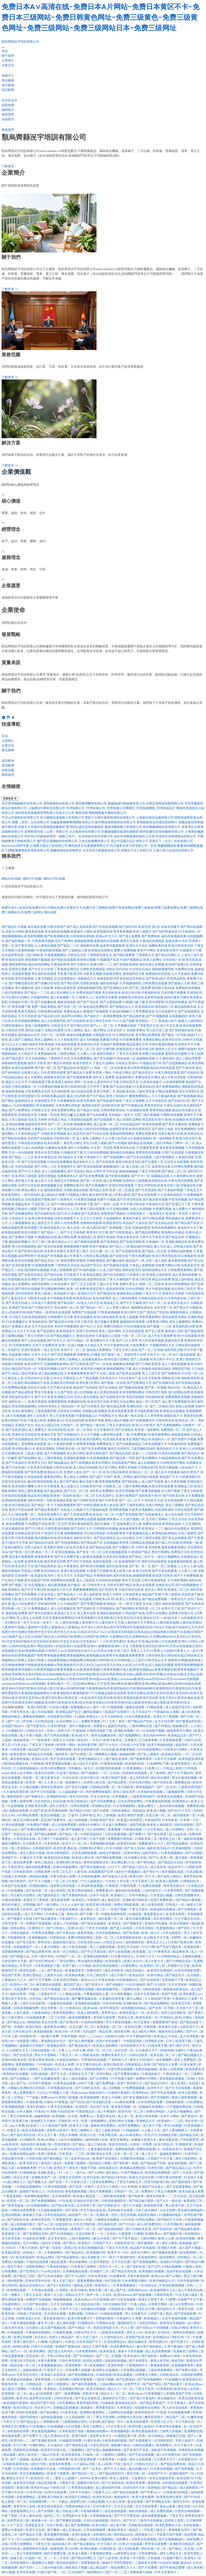 This screenshot has height=2576, width=206. I want to click on 国产亚洲视品在线, so click(158, 2501).